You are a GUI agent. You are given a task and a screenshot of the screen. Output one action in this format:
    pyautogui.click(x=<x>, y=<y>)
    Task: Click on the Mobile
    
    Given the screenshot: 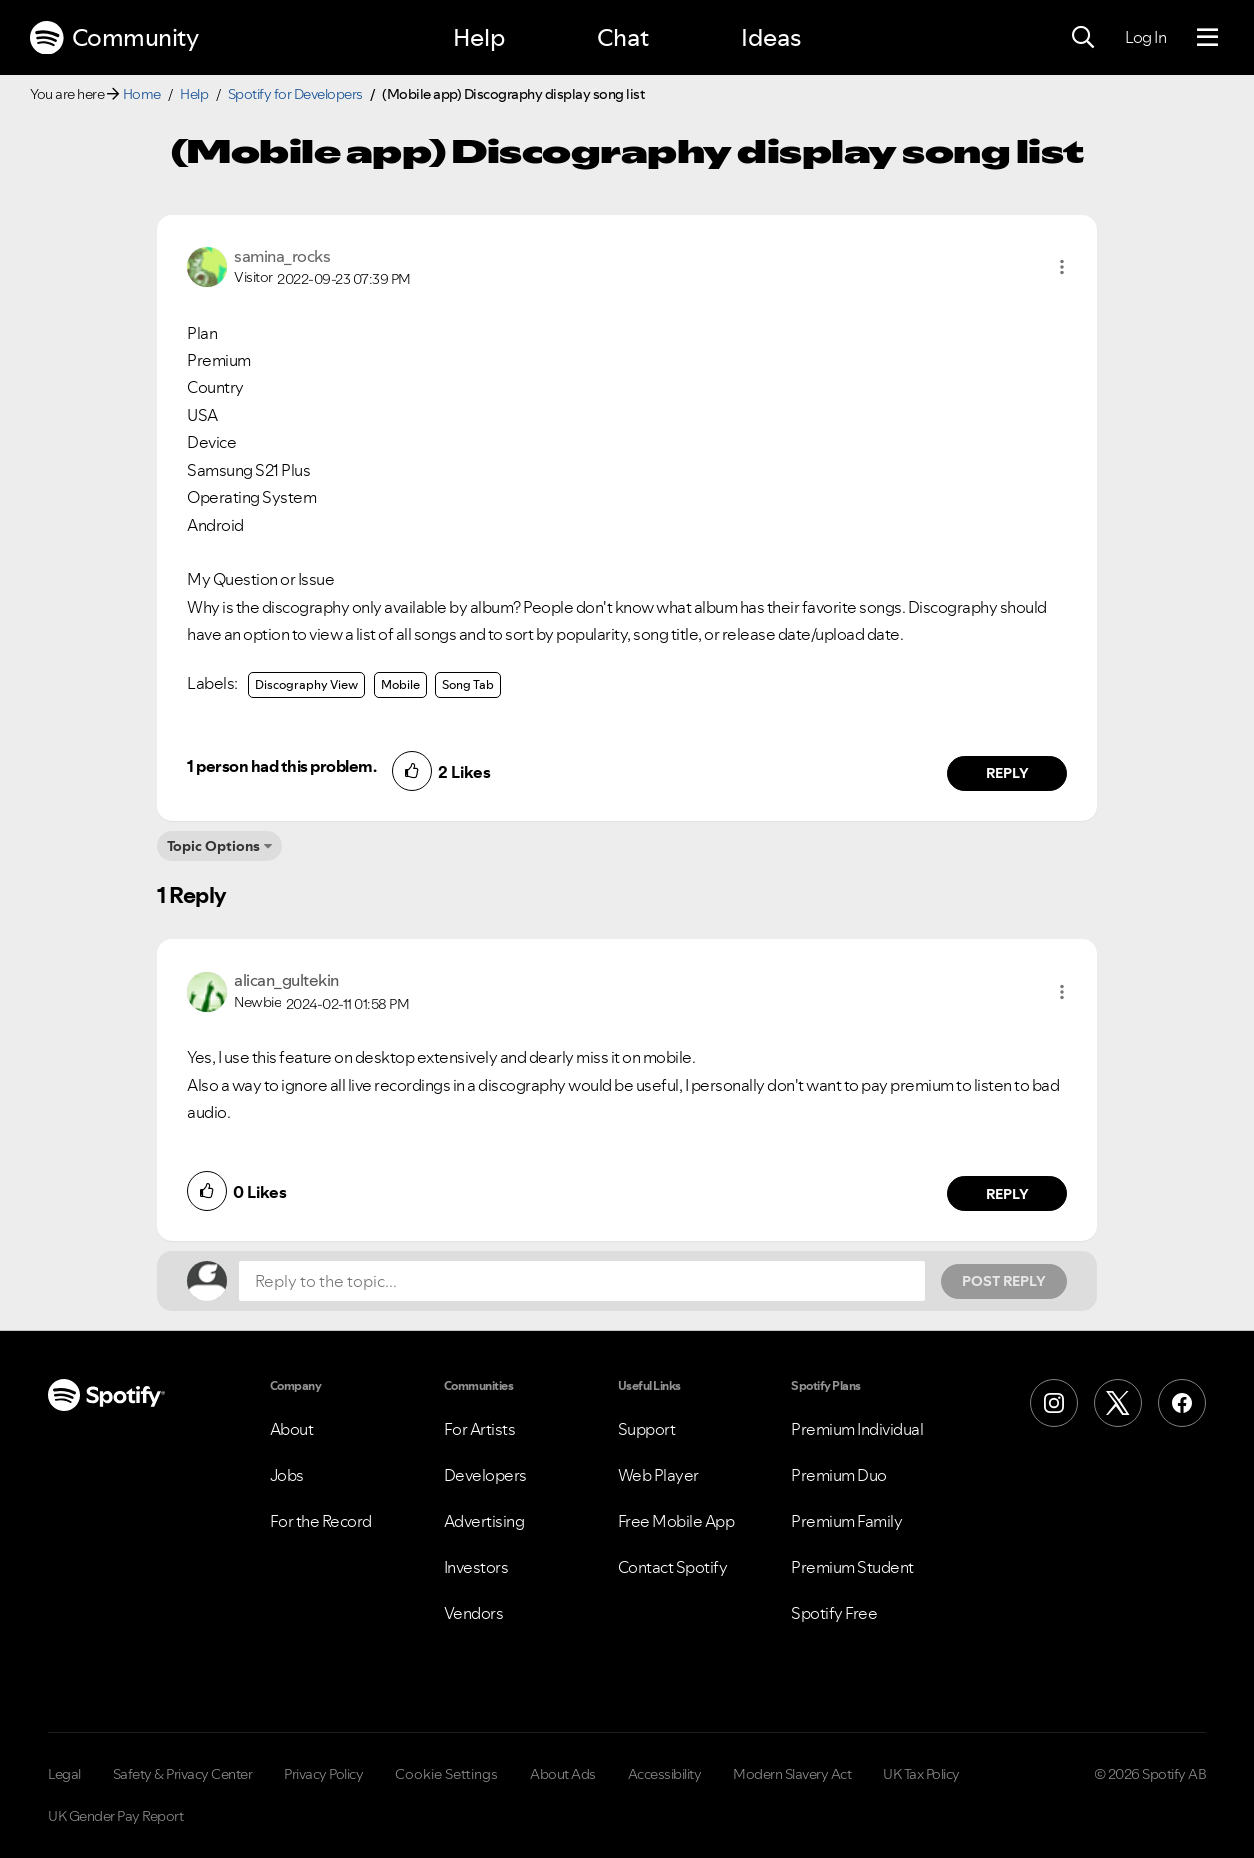 What is the action you would take?
    pyautogui.click(x=400, y=684)
    